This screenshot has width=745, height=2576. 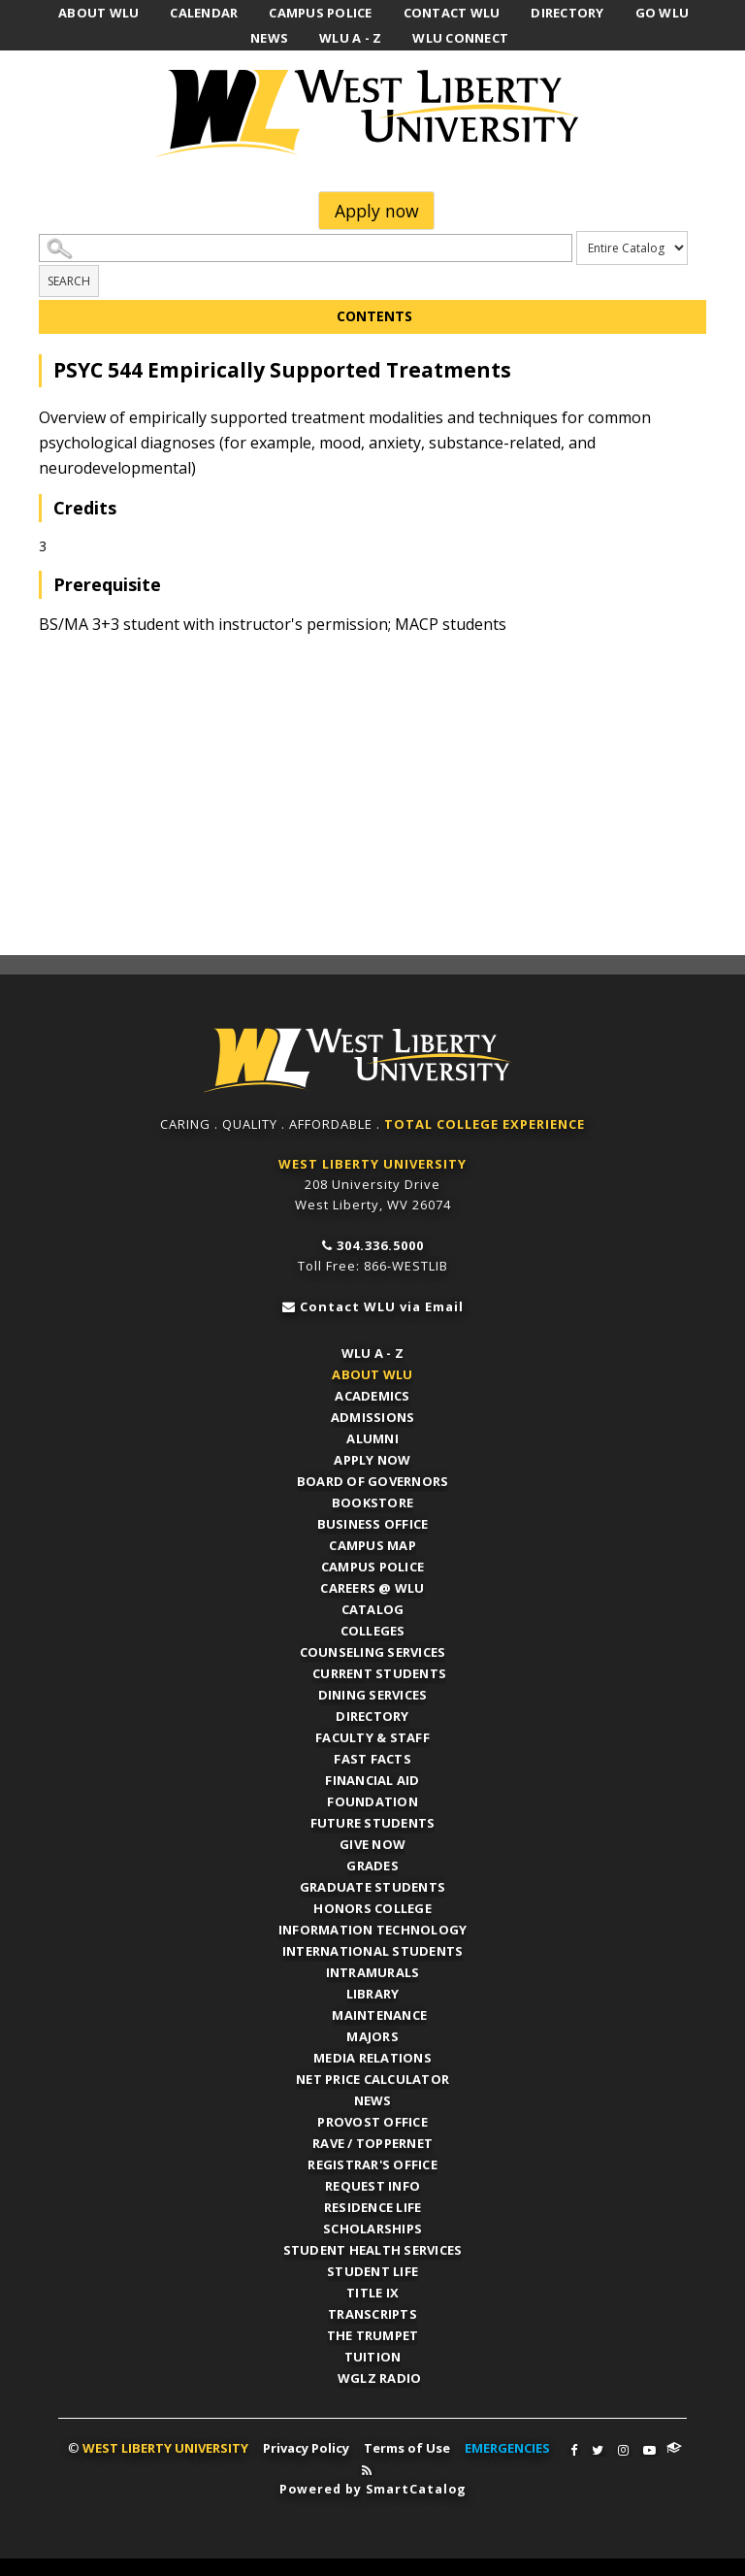 What do you see at coordinates (377, 210) in the screenshot?
I see `Apply now` at bounding box center [377, 210].